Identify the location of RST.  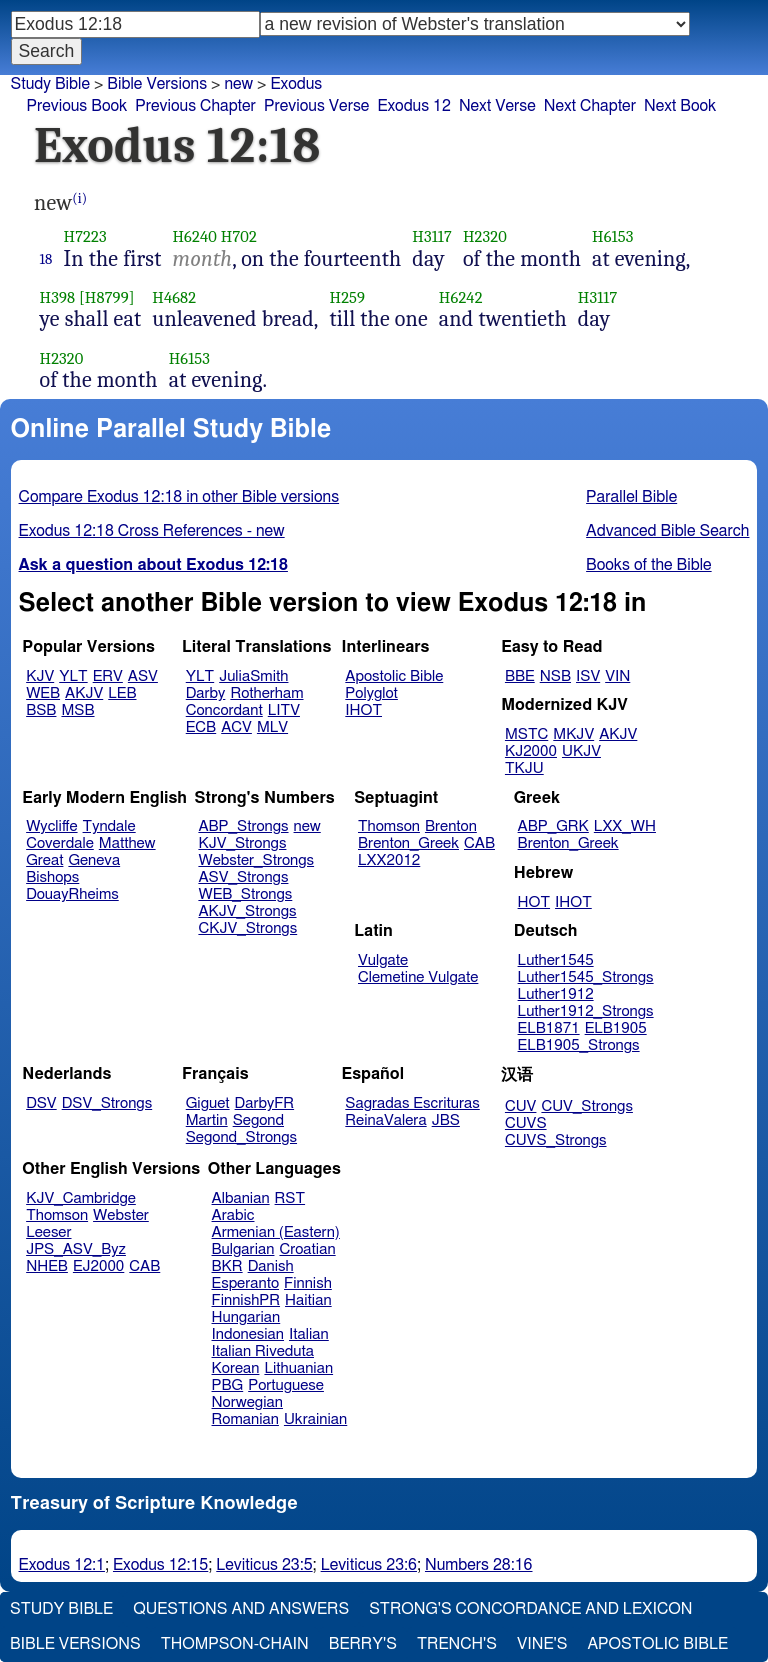
(290, 1198).